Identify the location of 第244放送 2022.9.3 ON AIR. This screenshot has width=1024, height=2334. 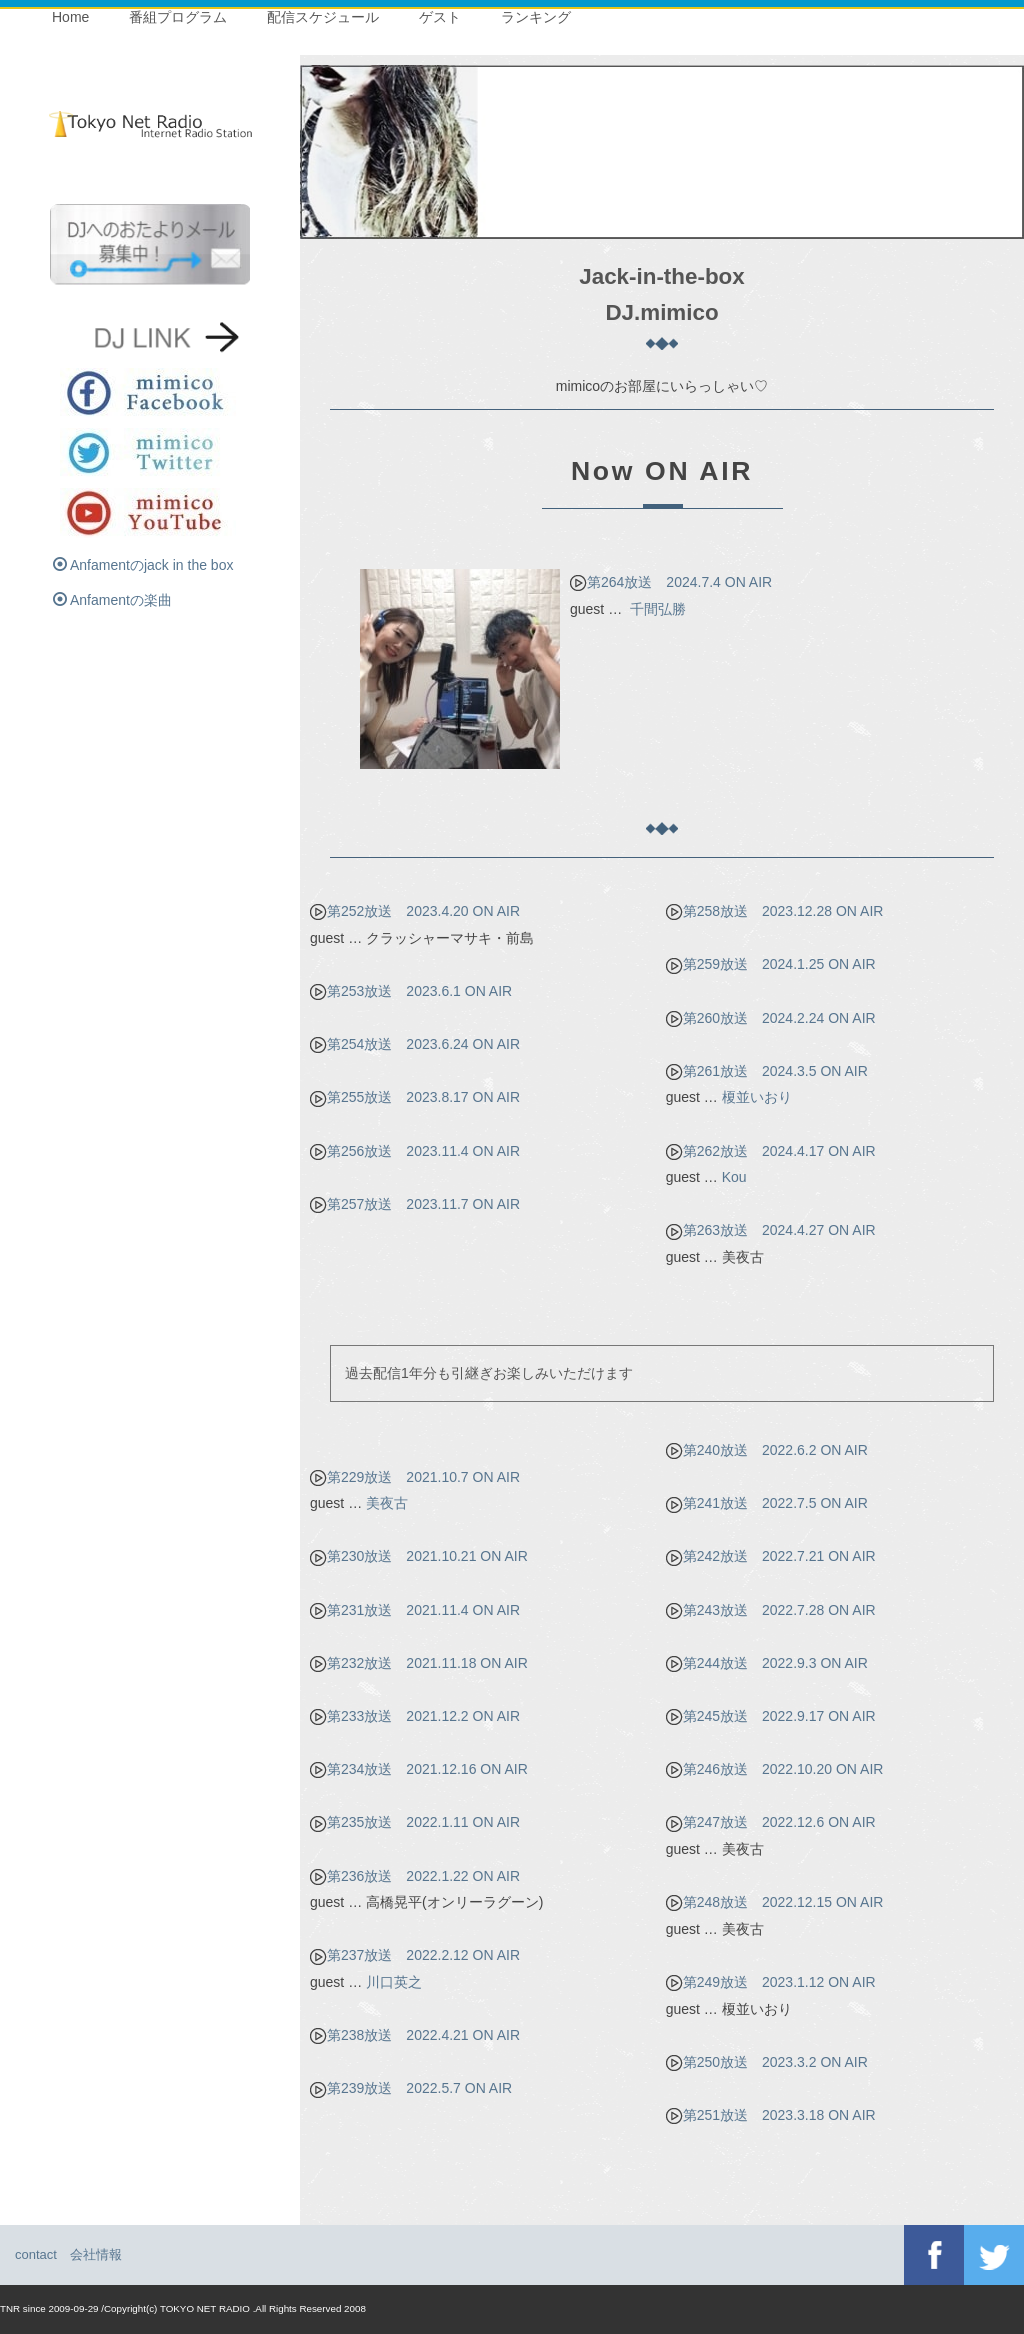
(767, 1663).